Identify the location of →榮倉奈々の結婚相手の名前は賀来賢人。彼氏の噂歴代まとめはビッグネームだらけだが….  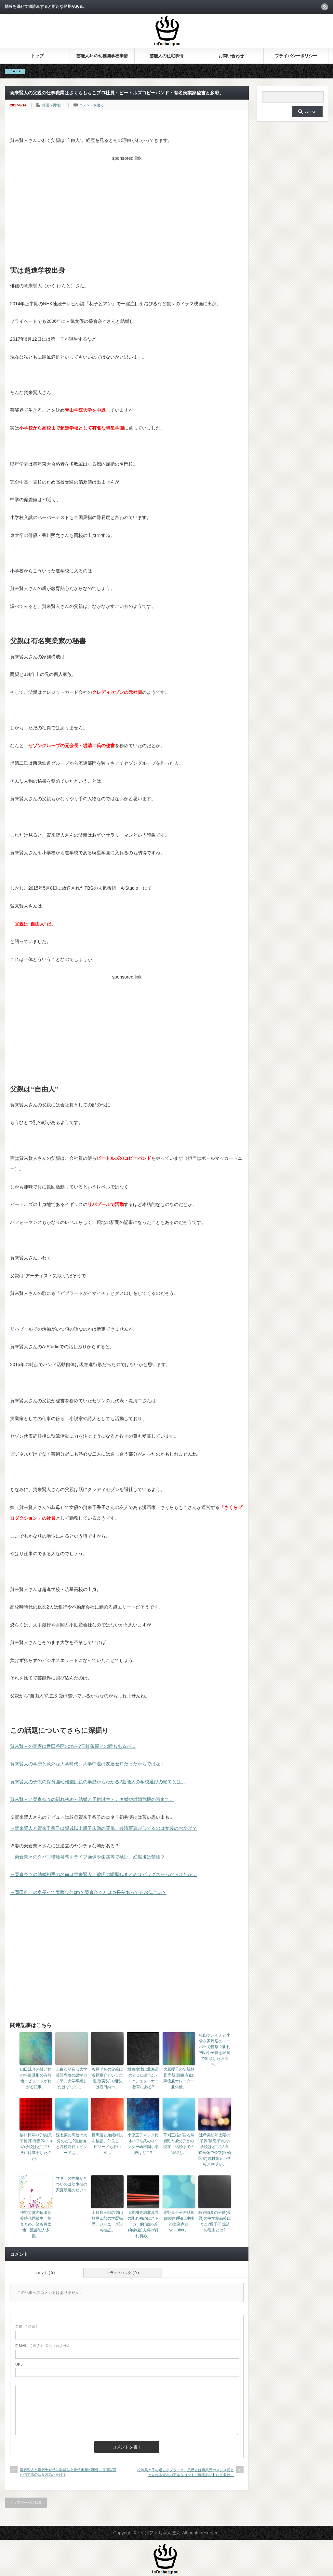
(103, 1874).